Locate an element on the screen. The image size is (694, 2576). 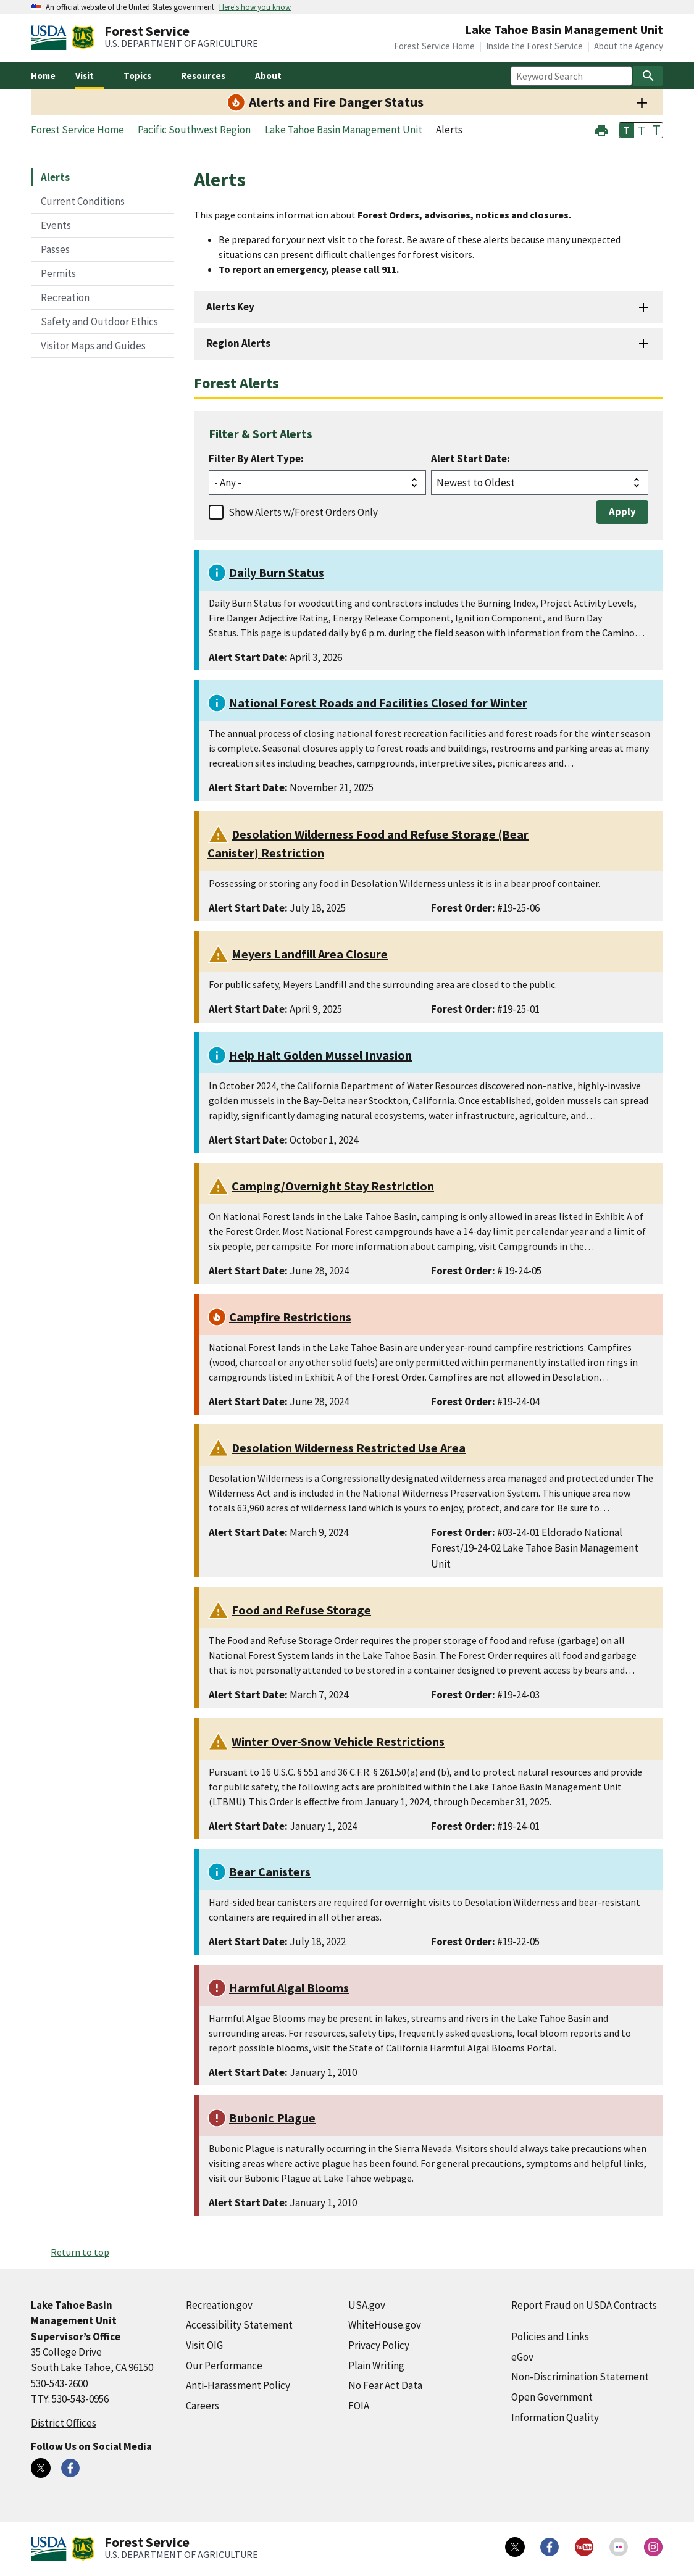
Alerts is located at coordinates (55, 177).